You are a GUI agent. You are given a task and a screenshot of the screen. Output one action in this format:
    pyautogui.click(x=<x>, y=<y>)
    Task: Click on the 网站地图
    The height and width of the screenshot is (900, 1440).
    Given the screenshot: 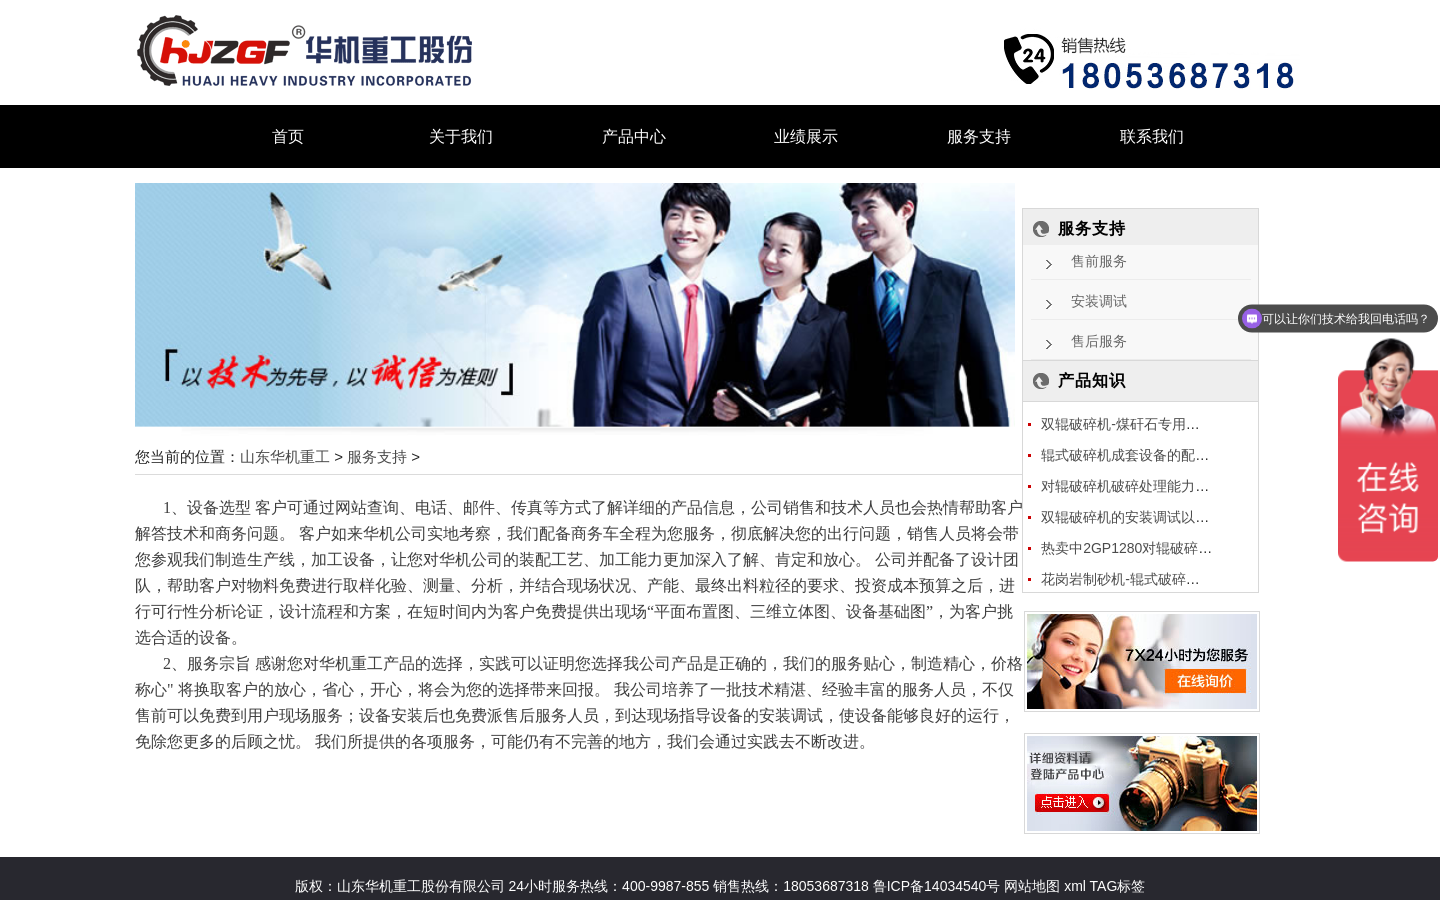 What is the action you would take?
    pyautogui.click(x=1030, y=886)
    